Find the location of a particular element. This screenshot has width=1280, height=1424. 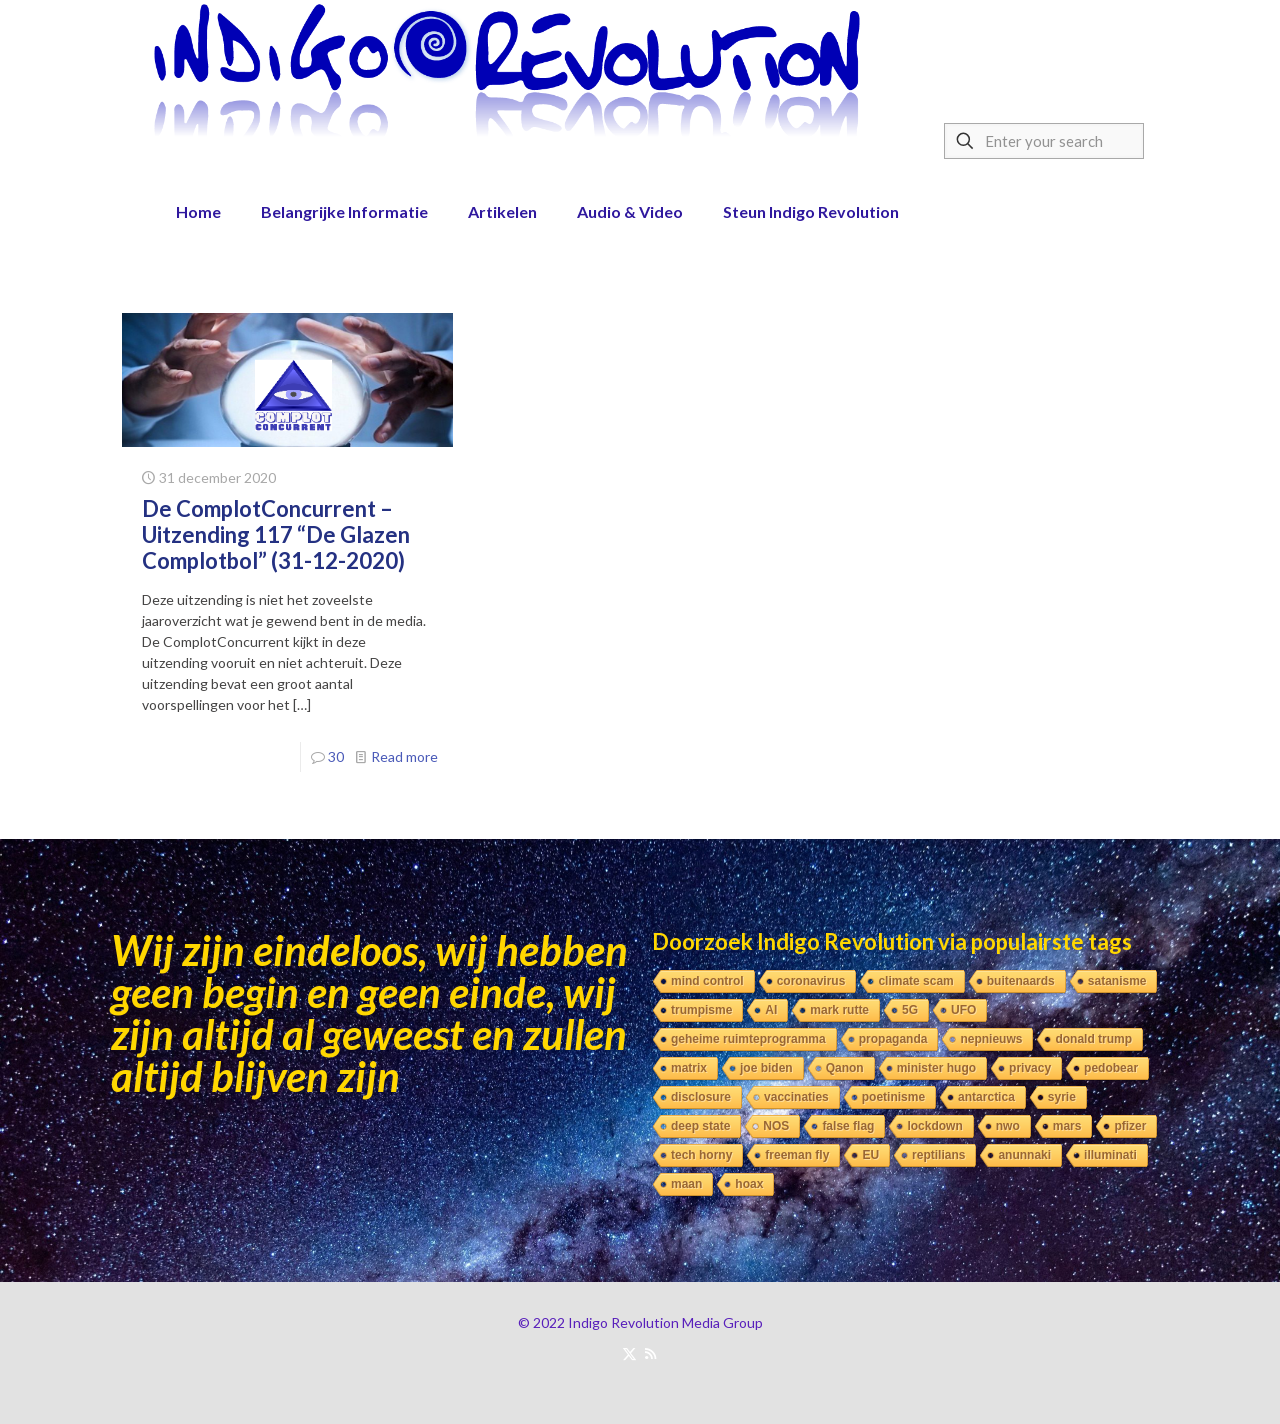

mark rutte is located at coordinates (839, 1010).